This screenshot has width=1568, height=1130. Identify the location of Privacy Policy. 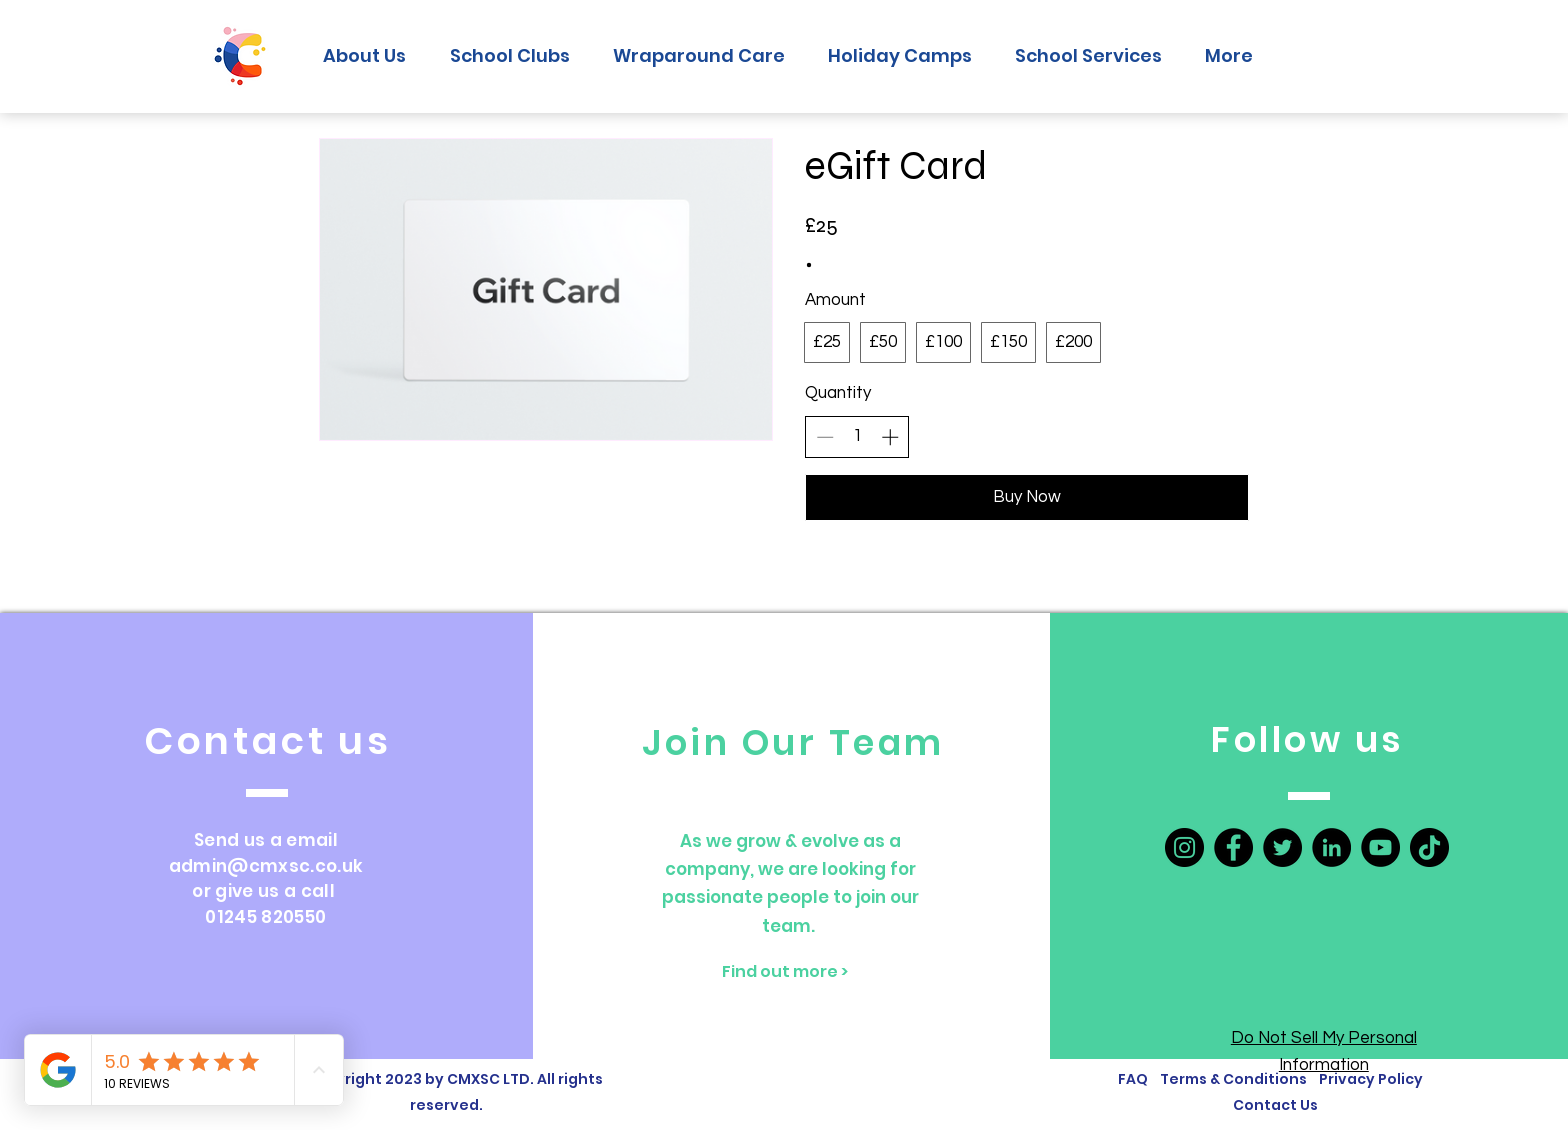
(1371, 1079).